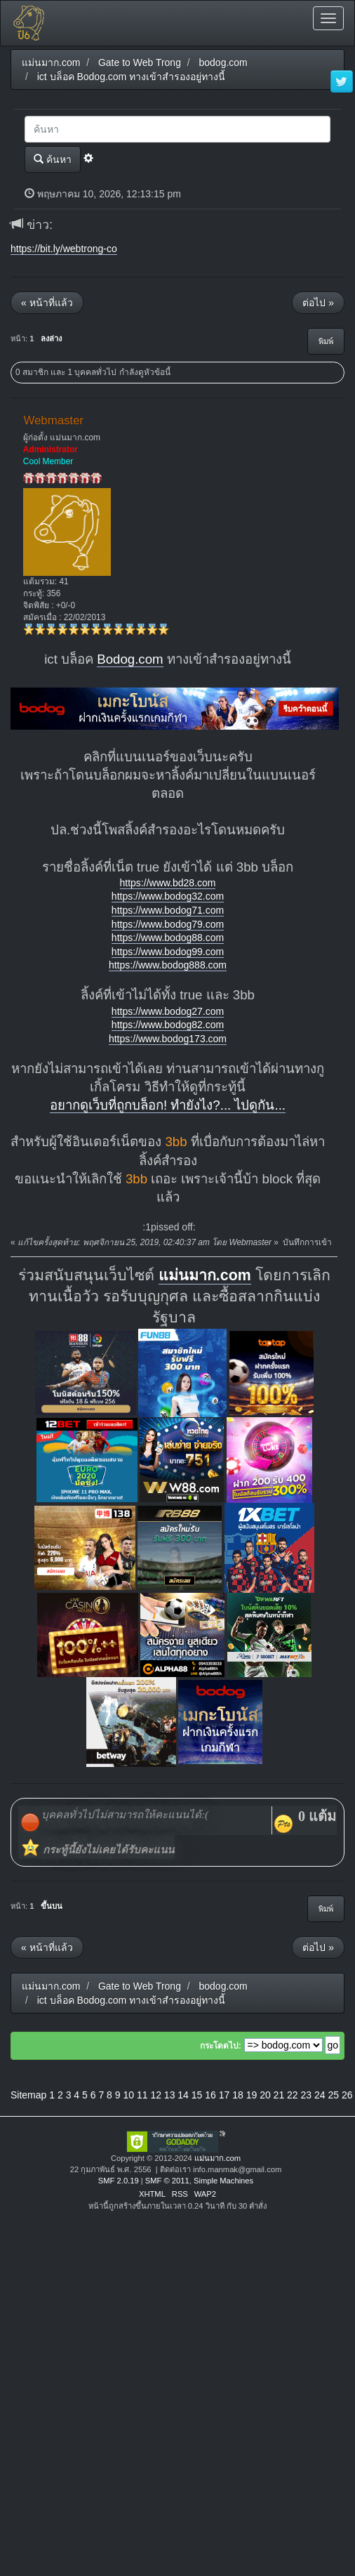 Image resolution: width=355 pixels, height=2576 pixels. What do you see at coordinates (320, 2095) in the screenshot?
I see `24` at bounding box center [320, 2095].